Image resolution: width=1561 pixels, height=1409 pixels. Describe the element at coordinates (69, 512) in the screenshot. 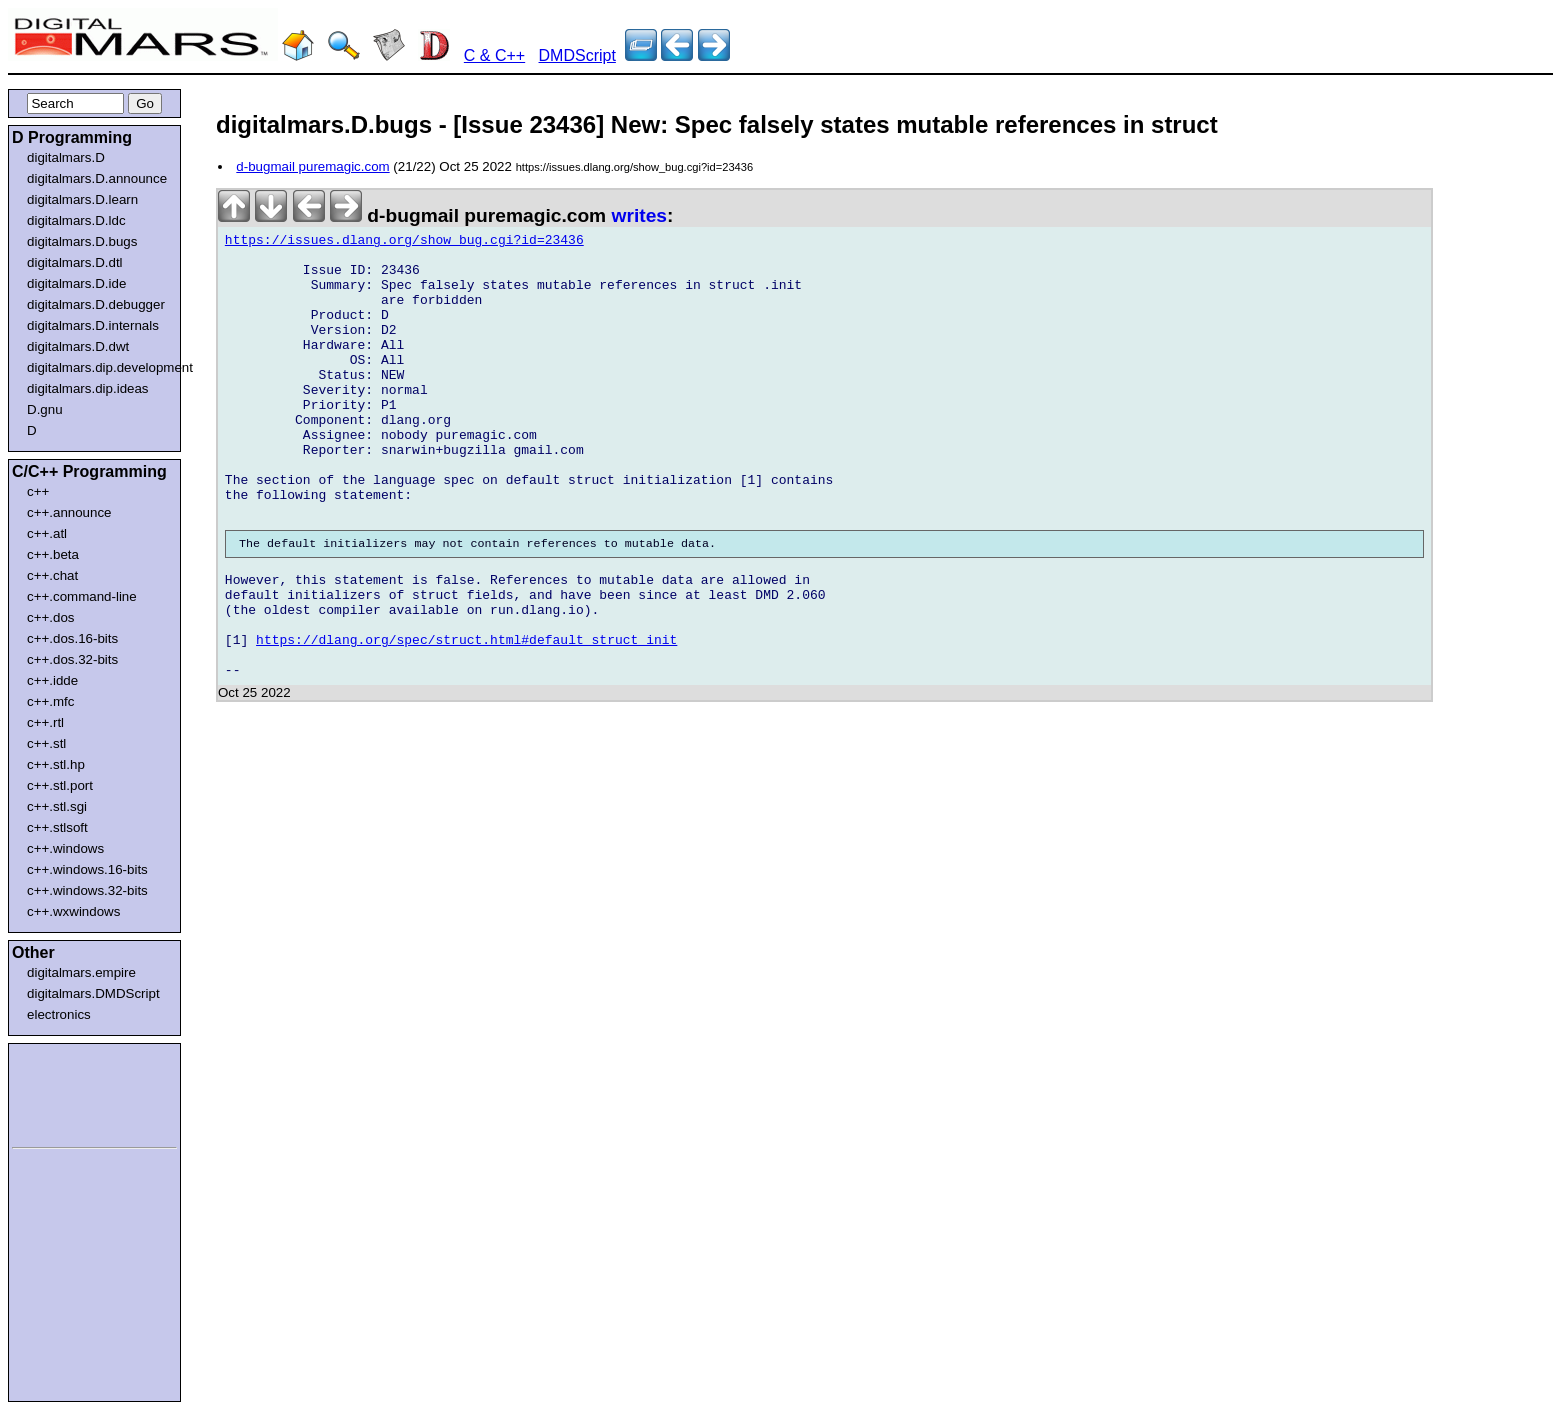

I see `c++.announce` at that location.